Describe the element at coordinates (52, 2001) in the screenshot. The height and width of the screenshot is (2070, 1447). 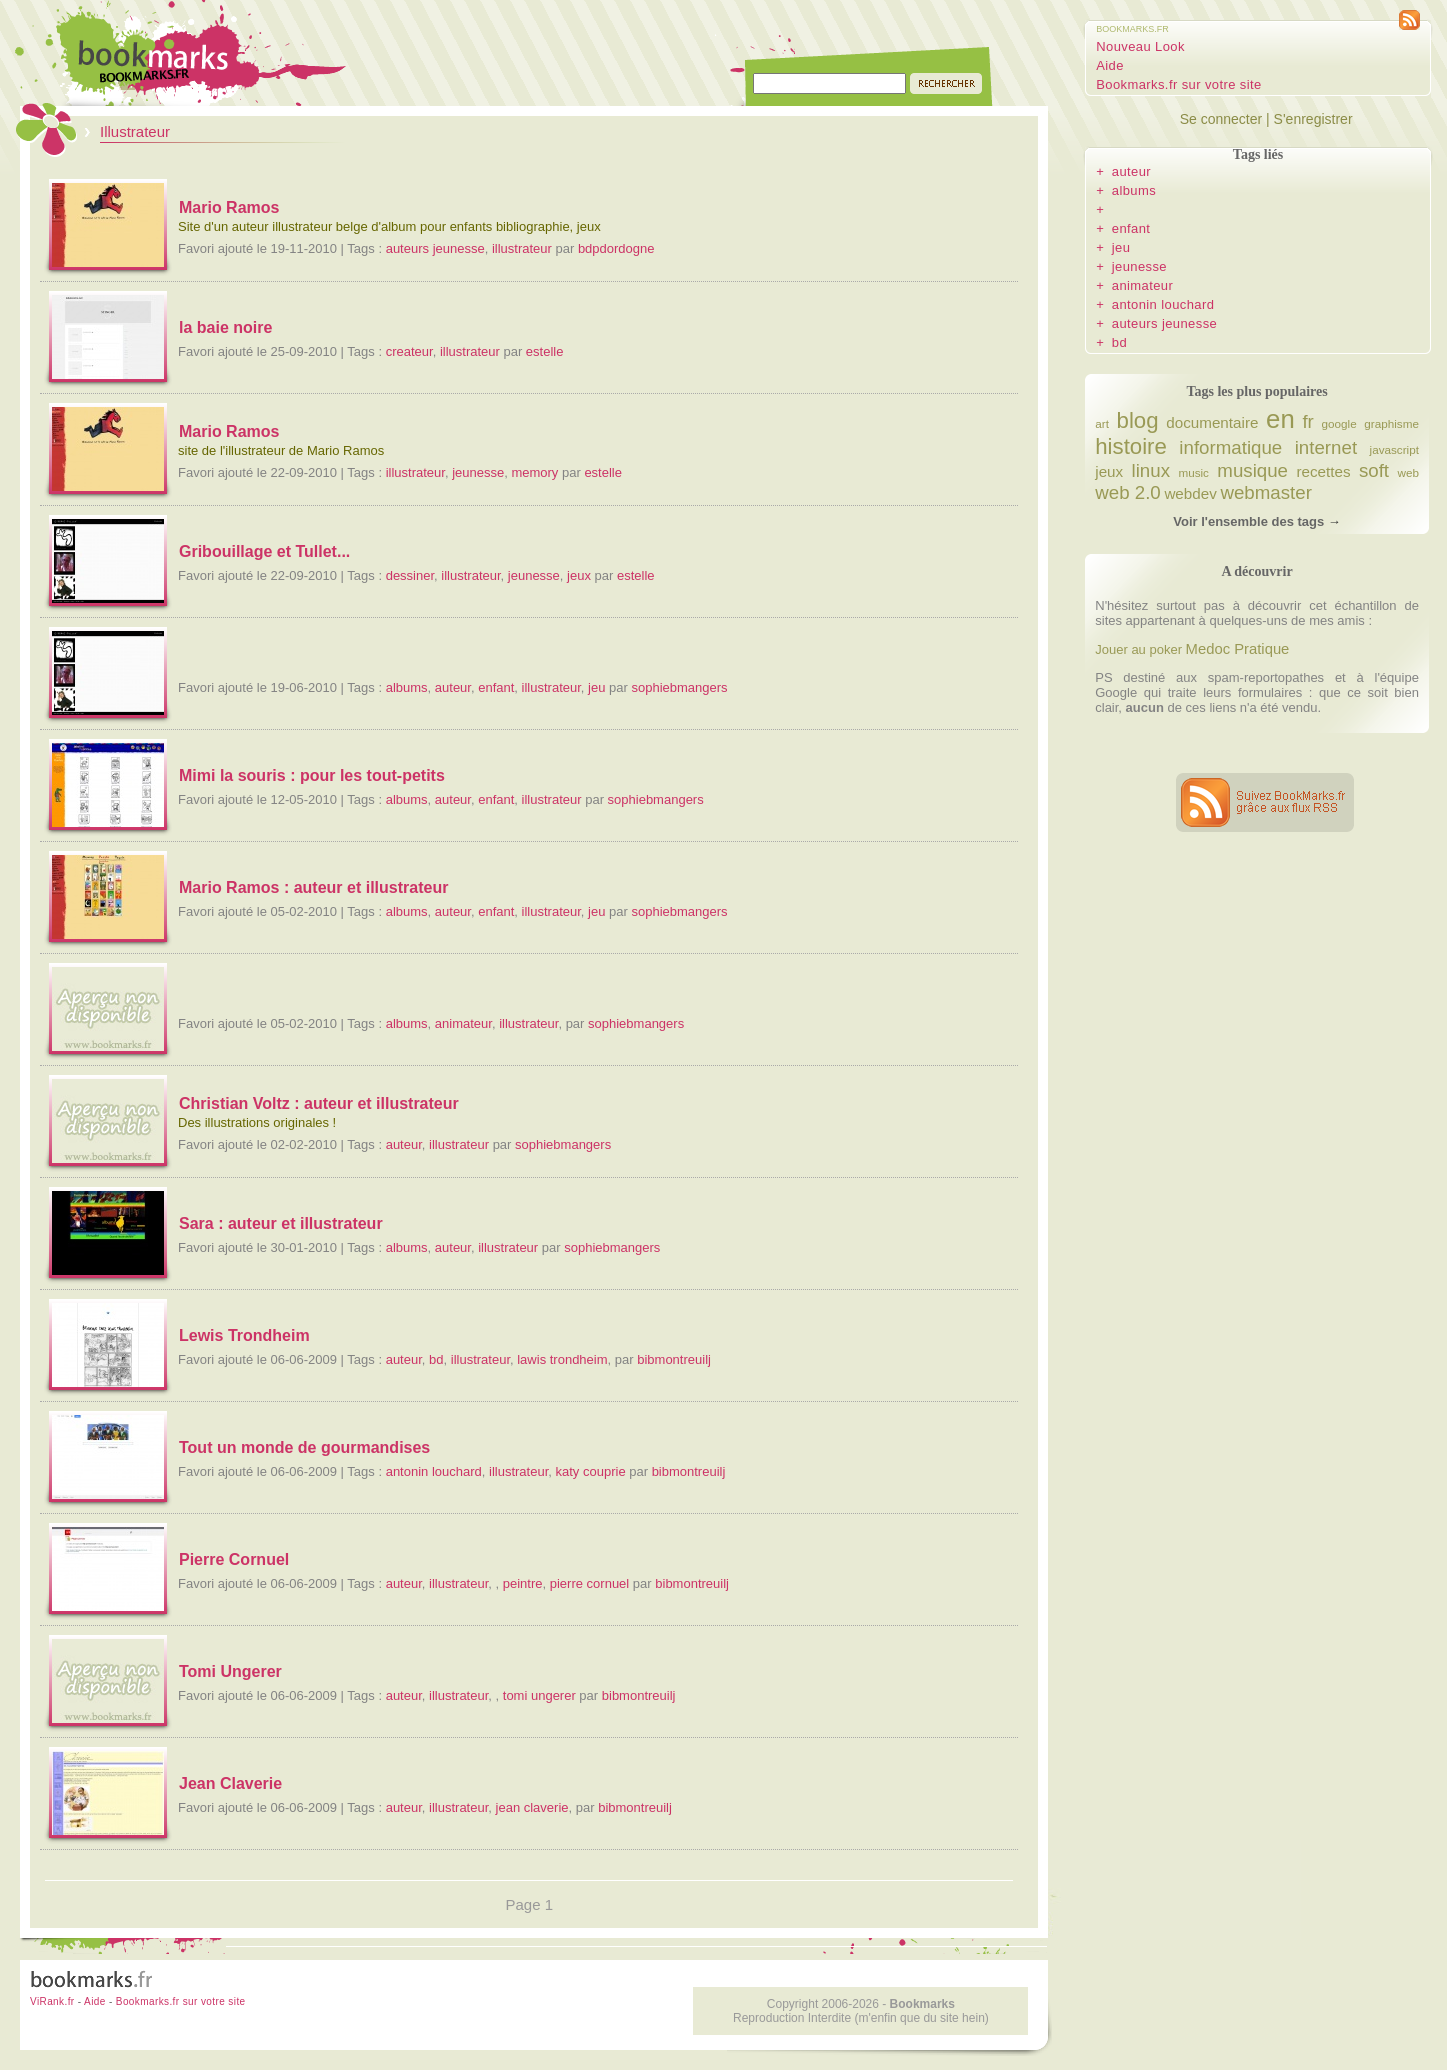
I see `ViRank.fr` at that location.